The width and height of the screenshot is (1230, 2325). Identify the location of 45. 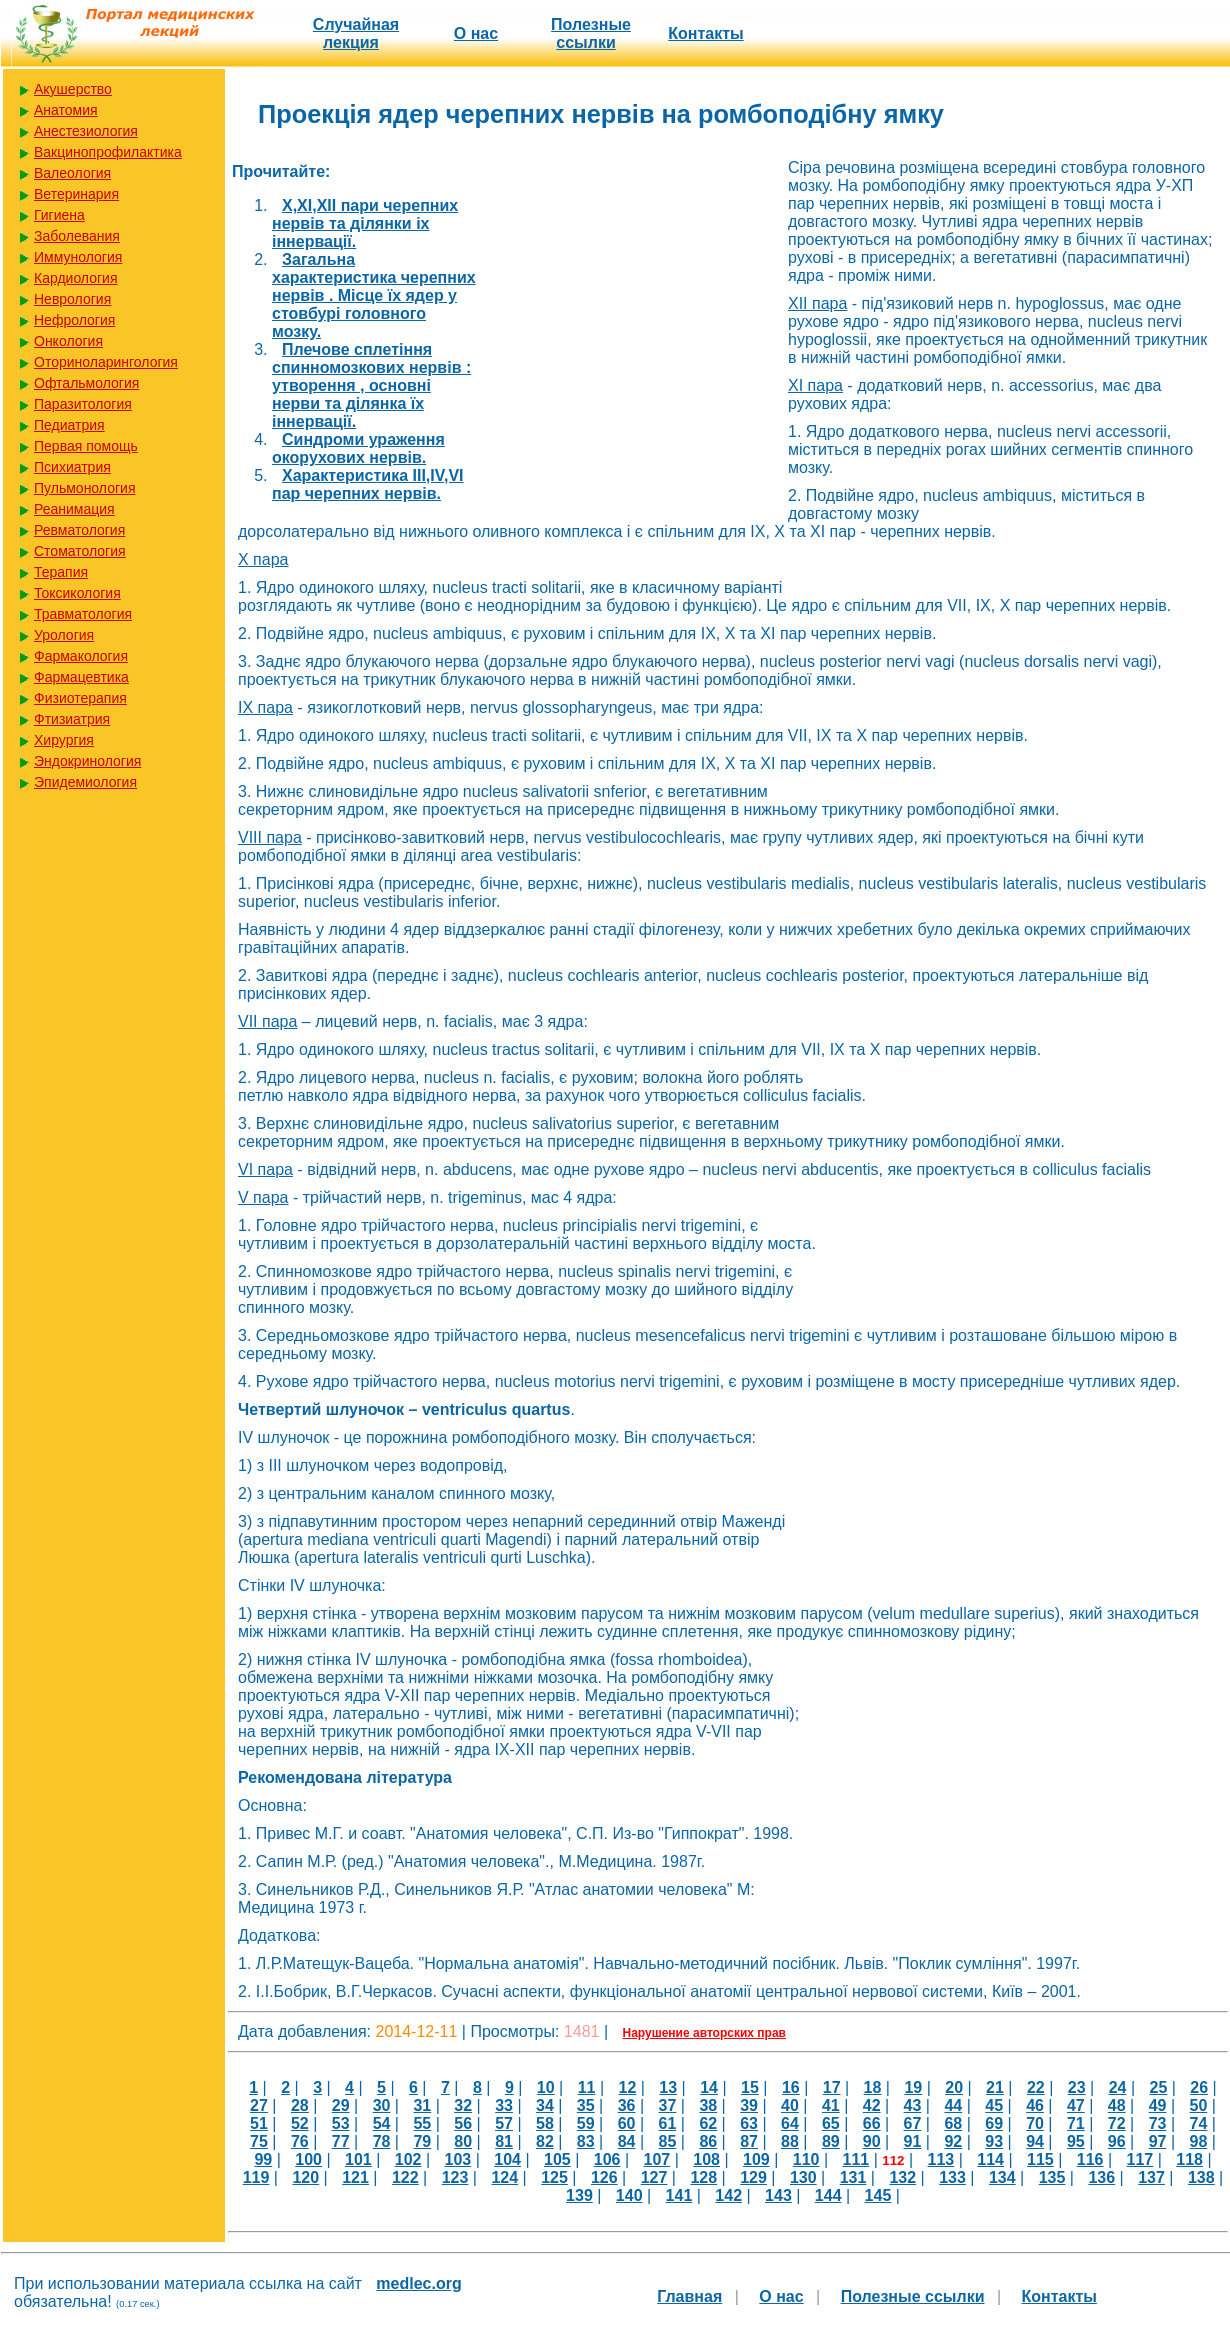
(994, 2105).